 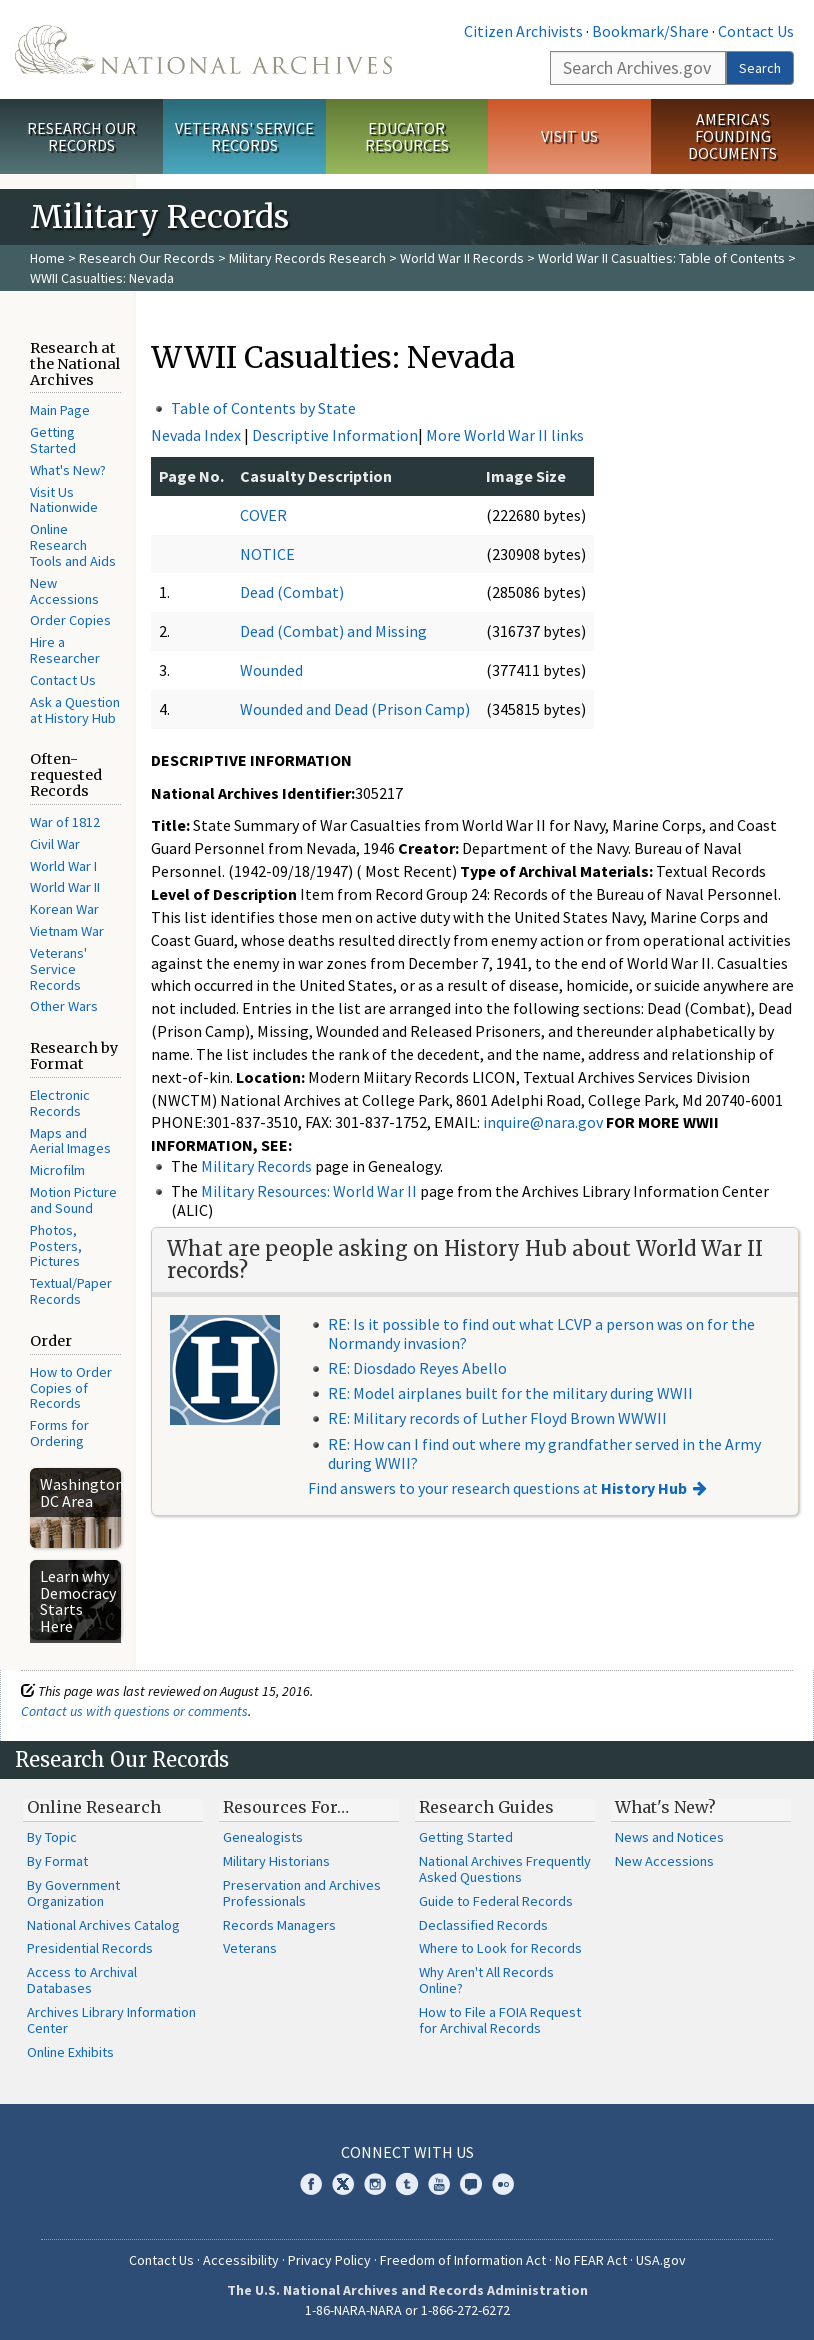 What do you see at coordinates (81, 136) in the screenshot?
I see `Research Our Records` at bounding box center [81, 136].